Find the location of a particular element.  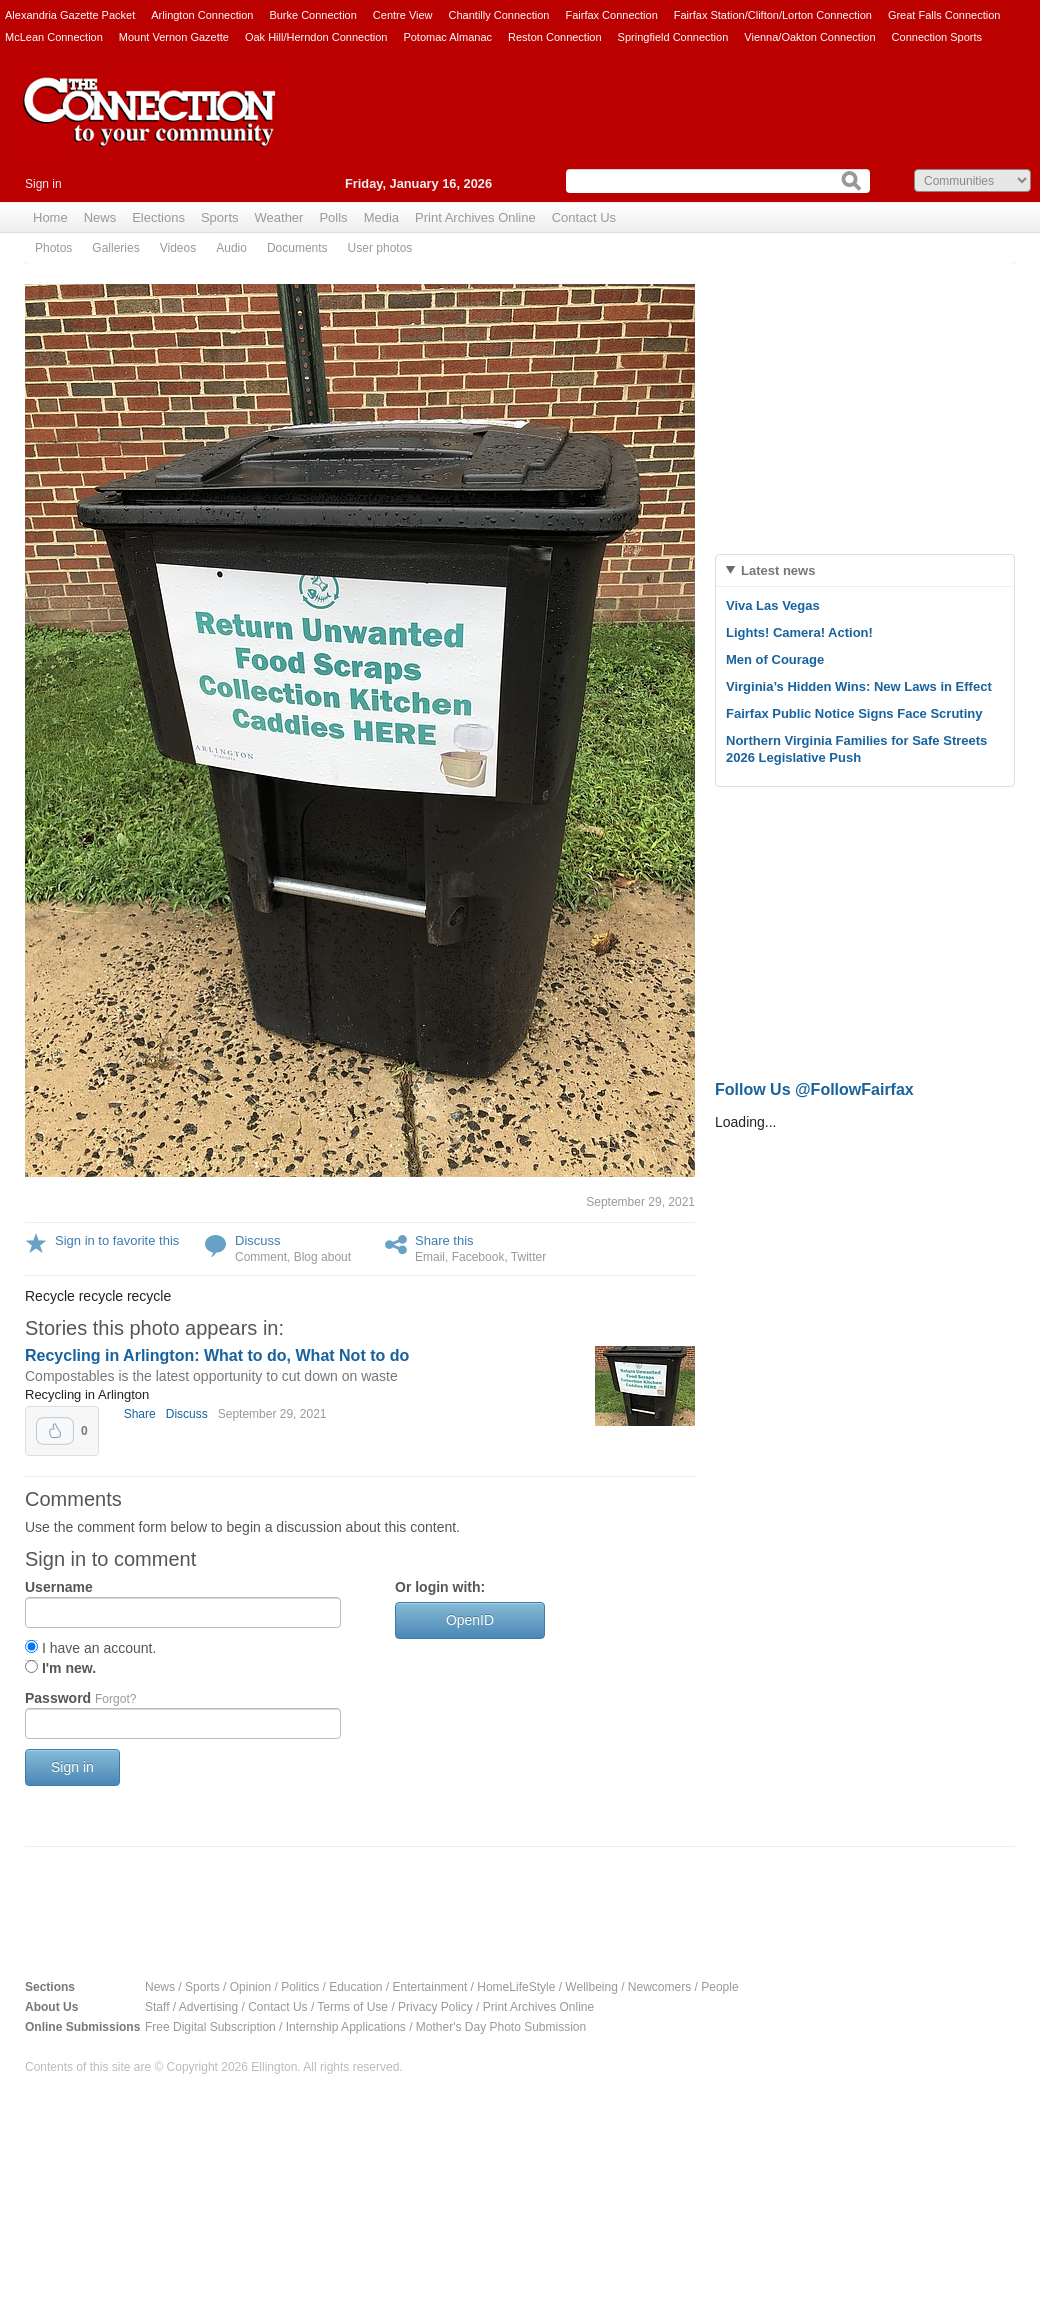

Weather is located at coordinates (279, 217).